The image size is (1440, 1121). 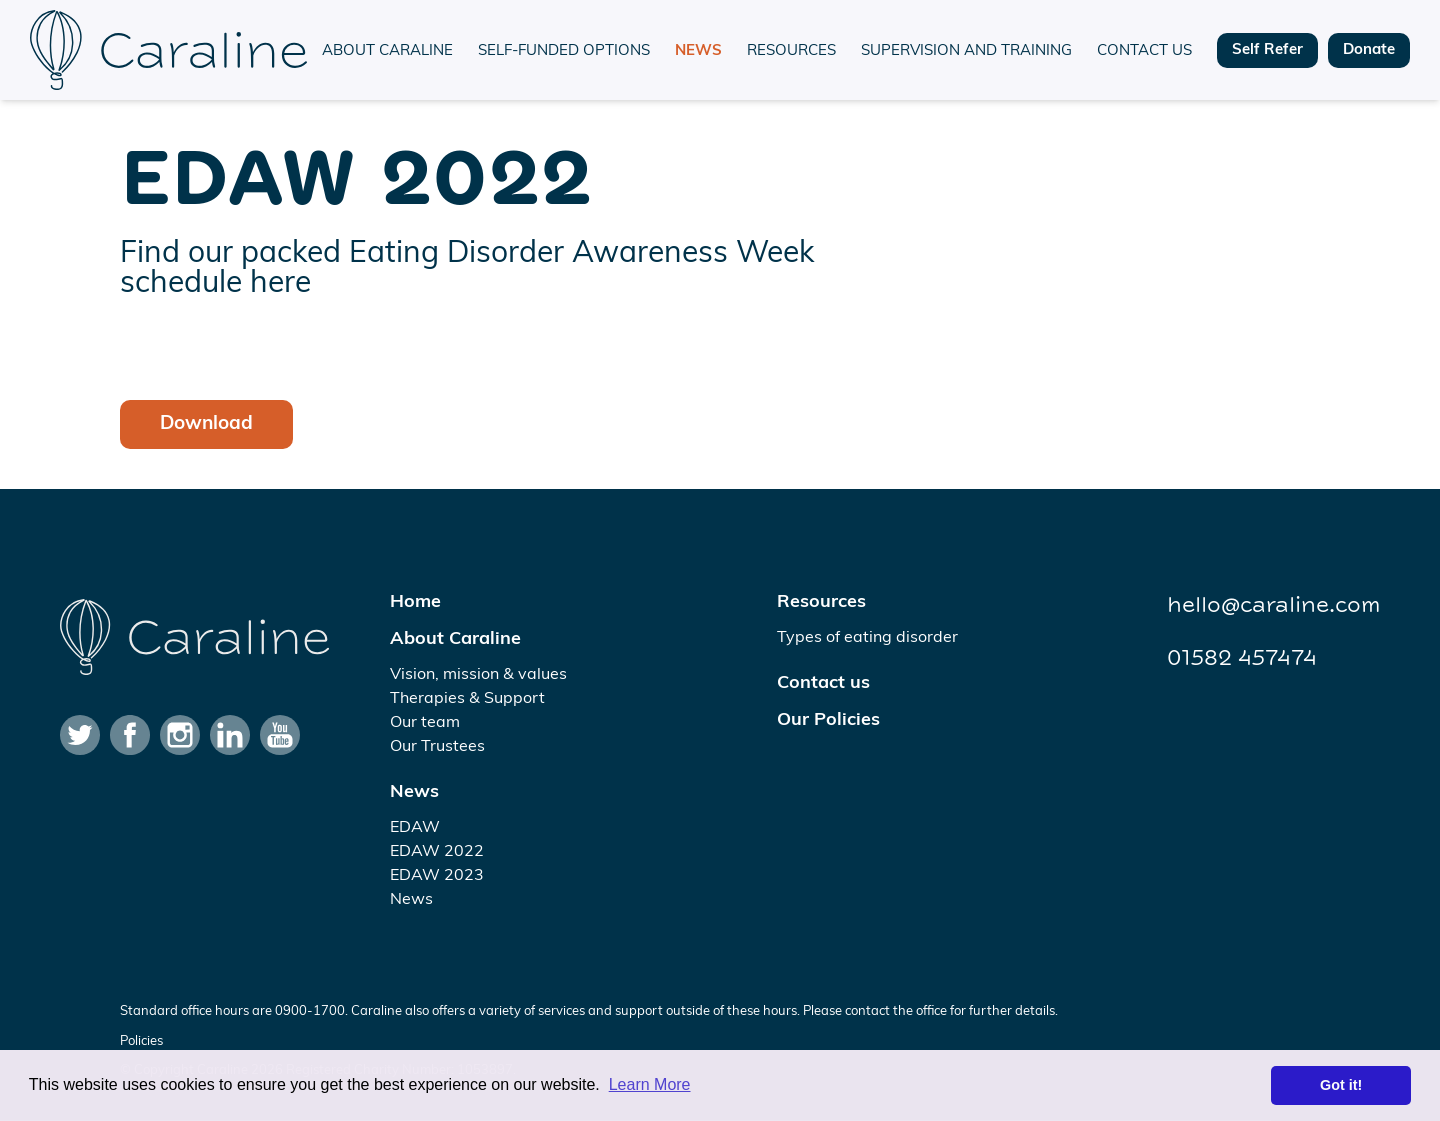 What do you see at coordinates (425, 723) in the screenshot?
I see `Our team` at bounding box center [425, 723].